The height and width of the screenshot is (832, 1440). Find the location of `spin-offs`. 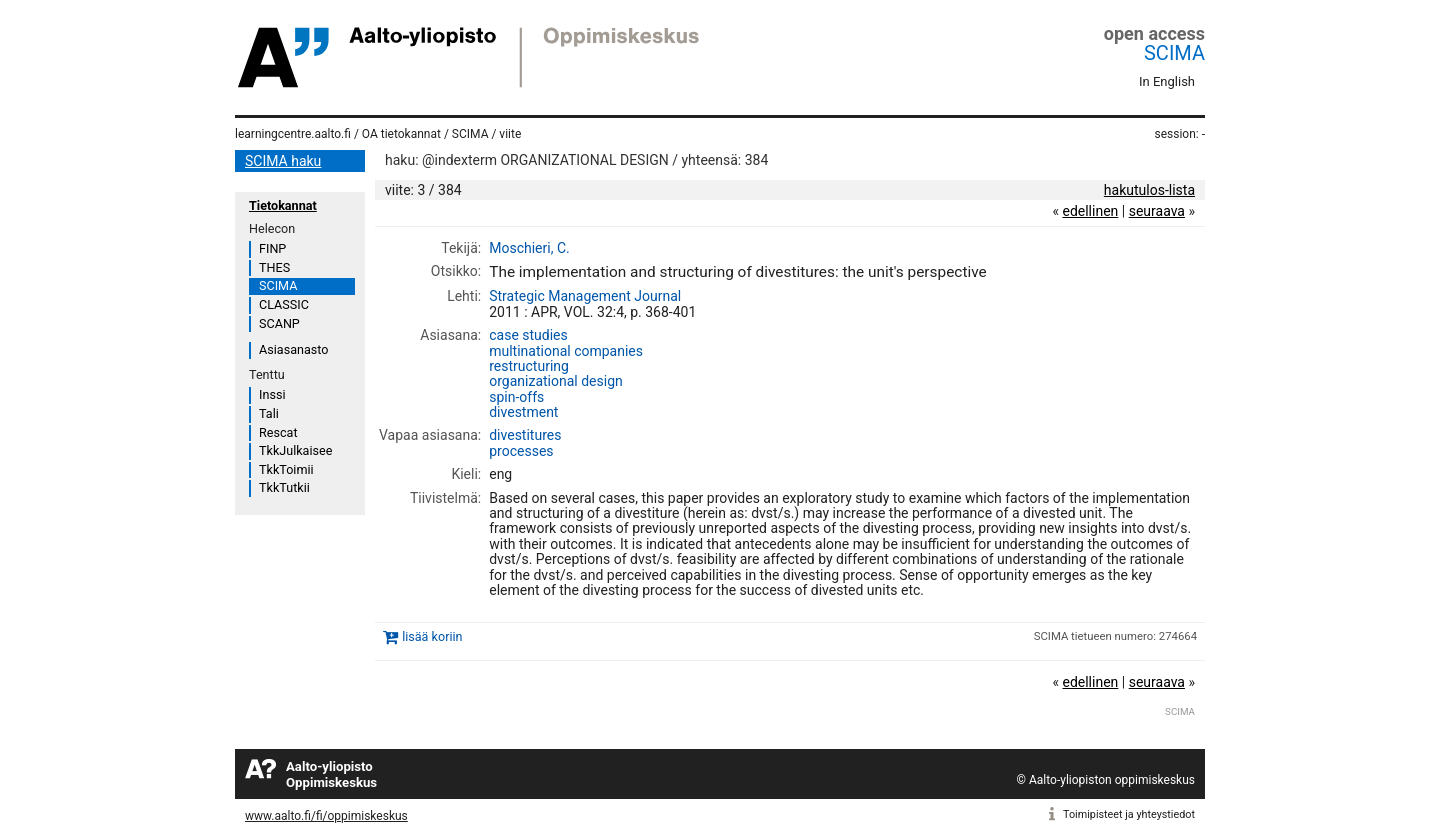

spin-offs is located at coordinates (516, 397).